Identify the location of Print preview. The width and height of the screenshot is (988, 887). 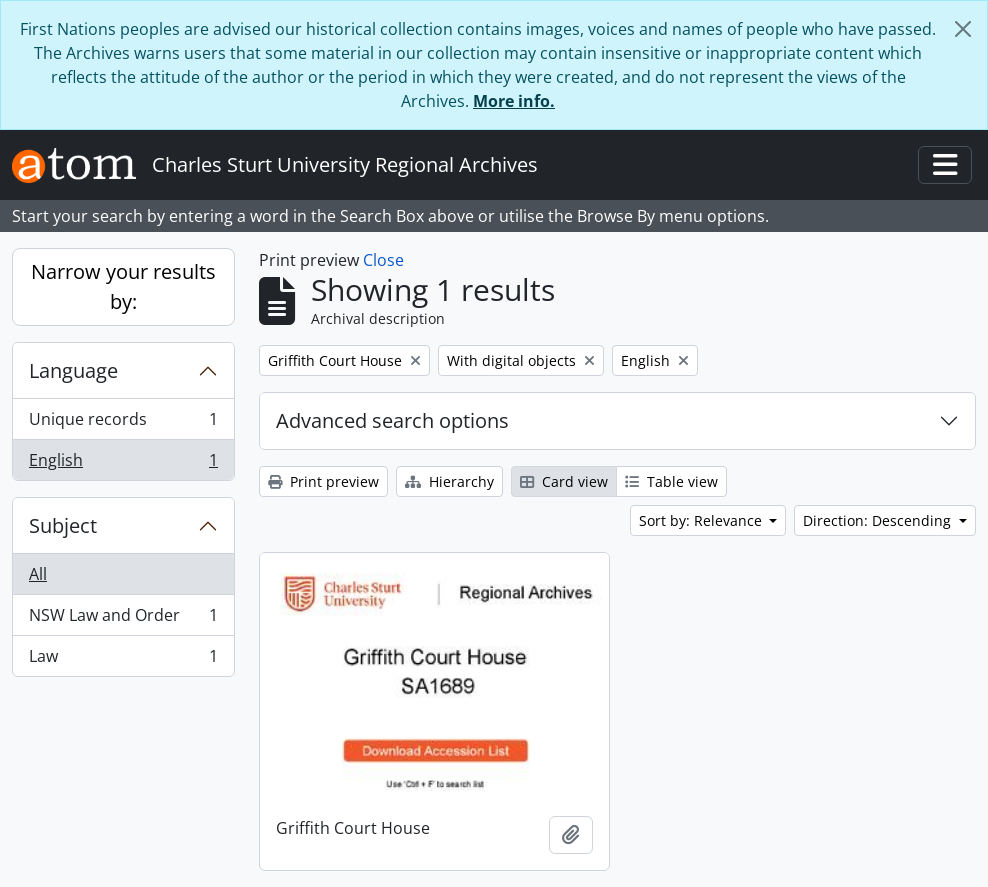
(323, 481).